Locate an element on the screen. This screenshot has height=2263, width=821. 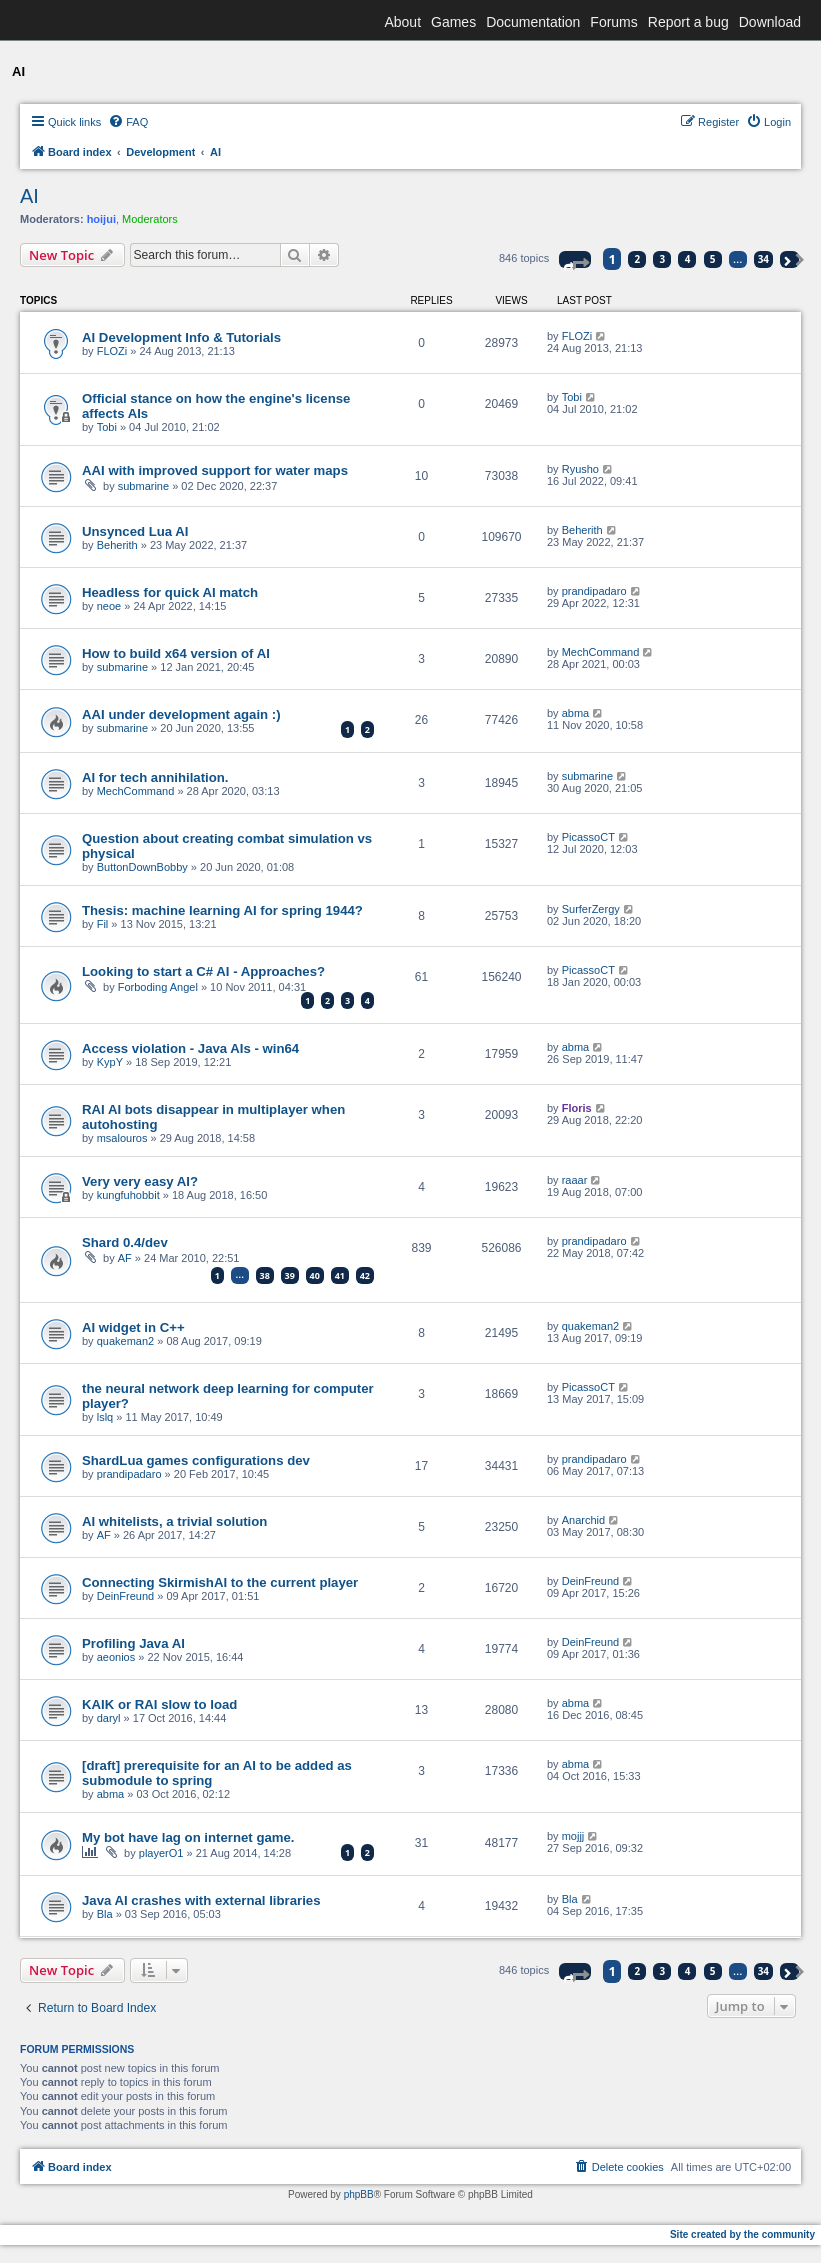
daryl is located at coordinates (109, 1718).